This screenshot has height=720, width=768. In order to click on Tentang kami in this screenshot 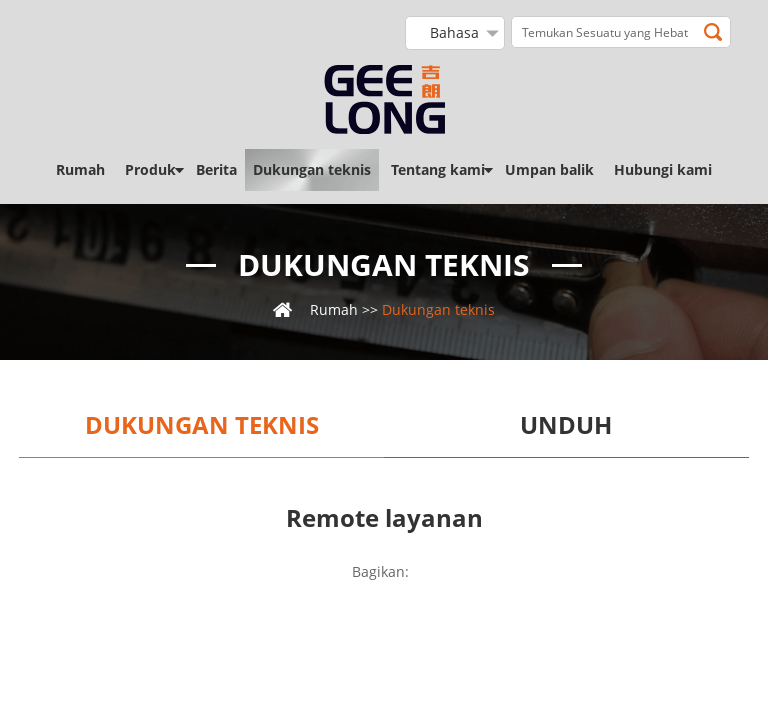, I will do `click(438, 169)`.